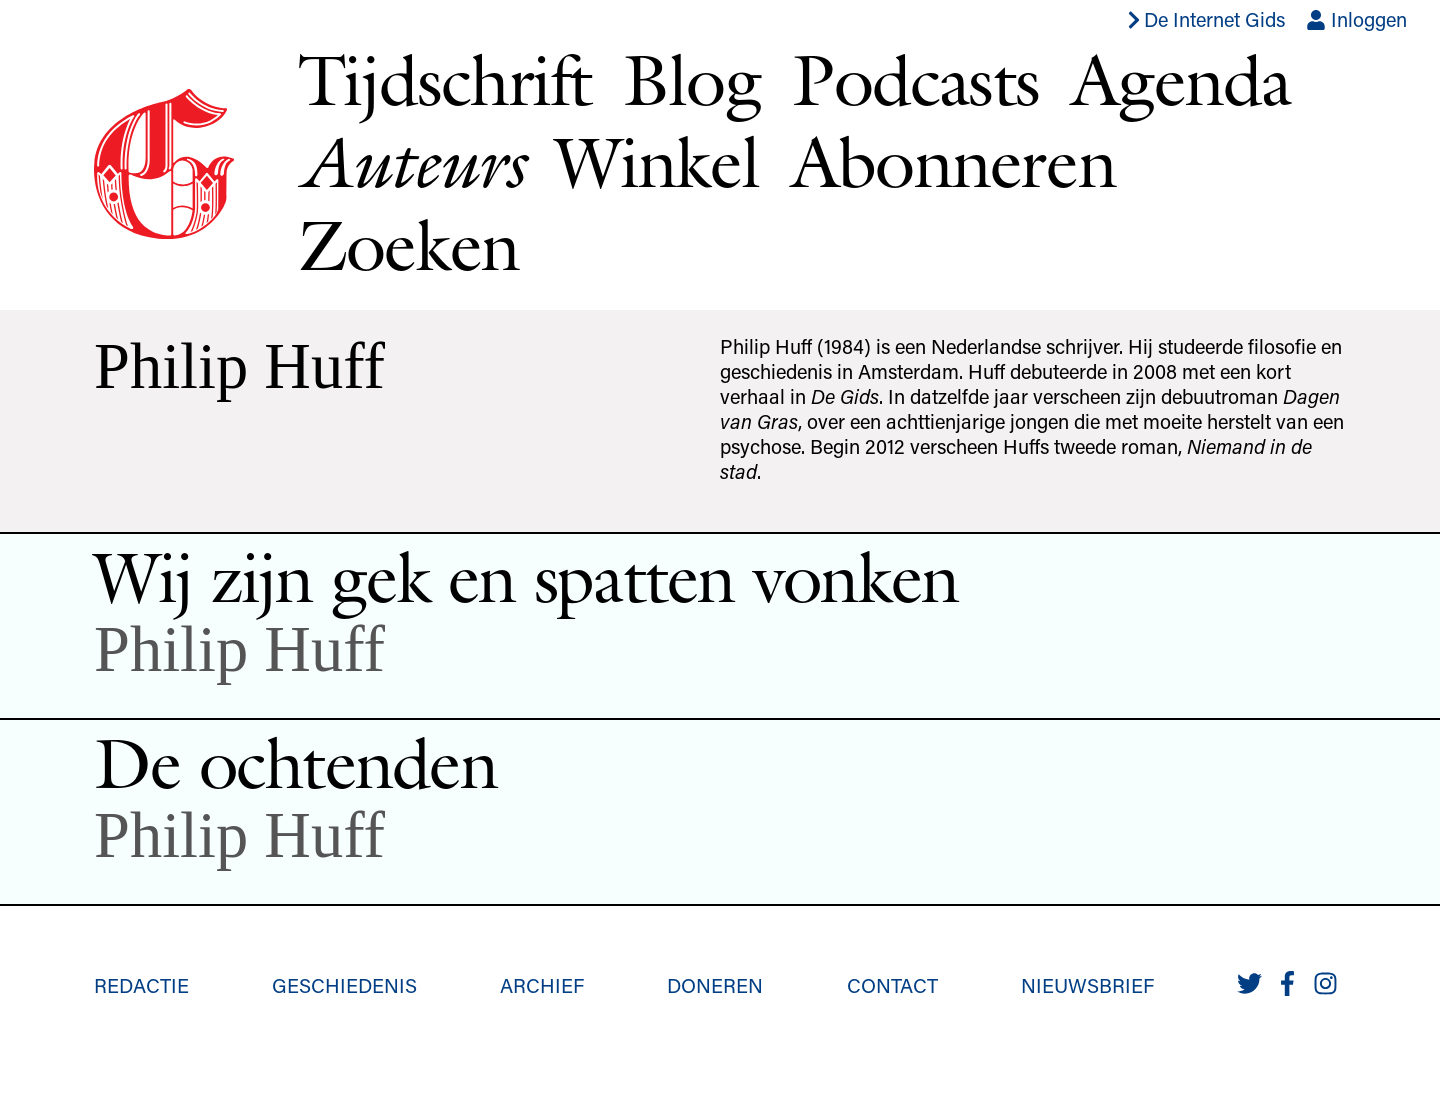  What do you see at coordinates (691, 79) in the screenshot?
I see `Blog` at bounding box center [691, 79].